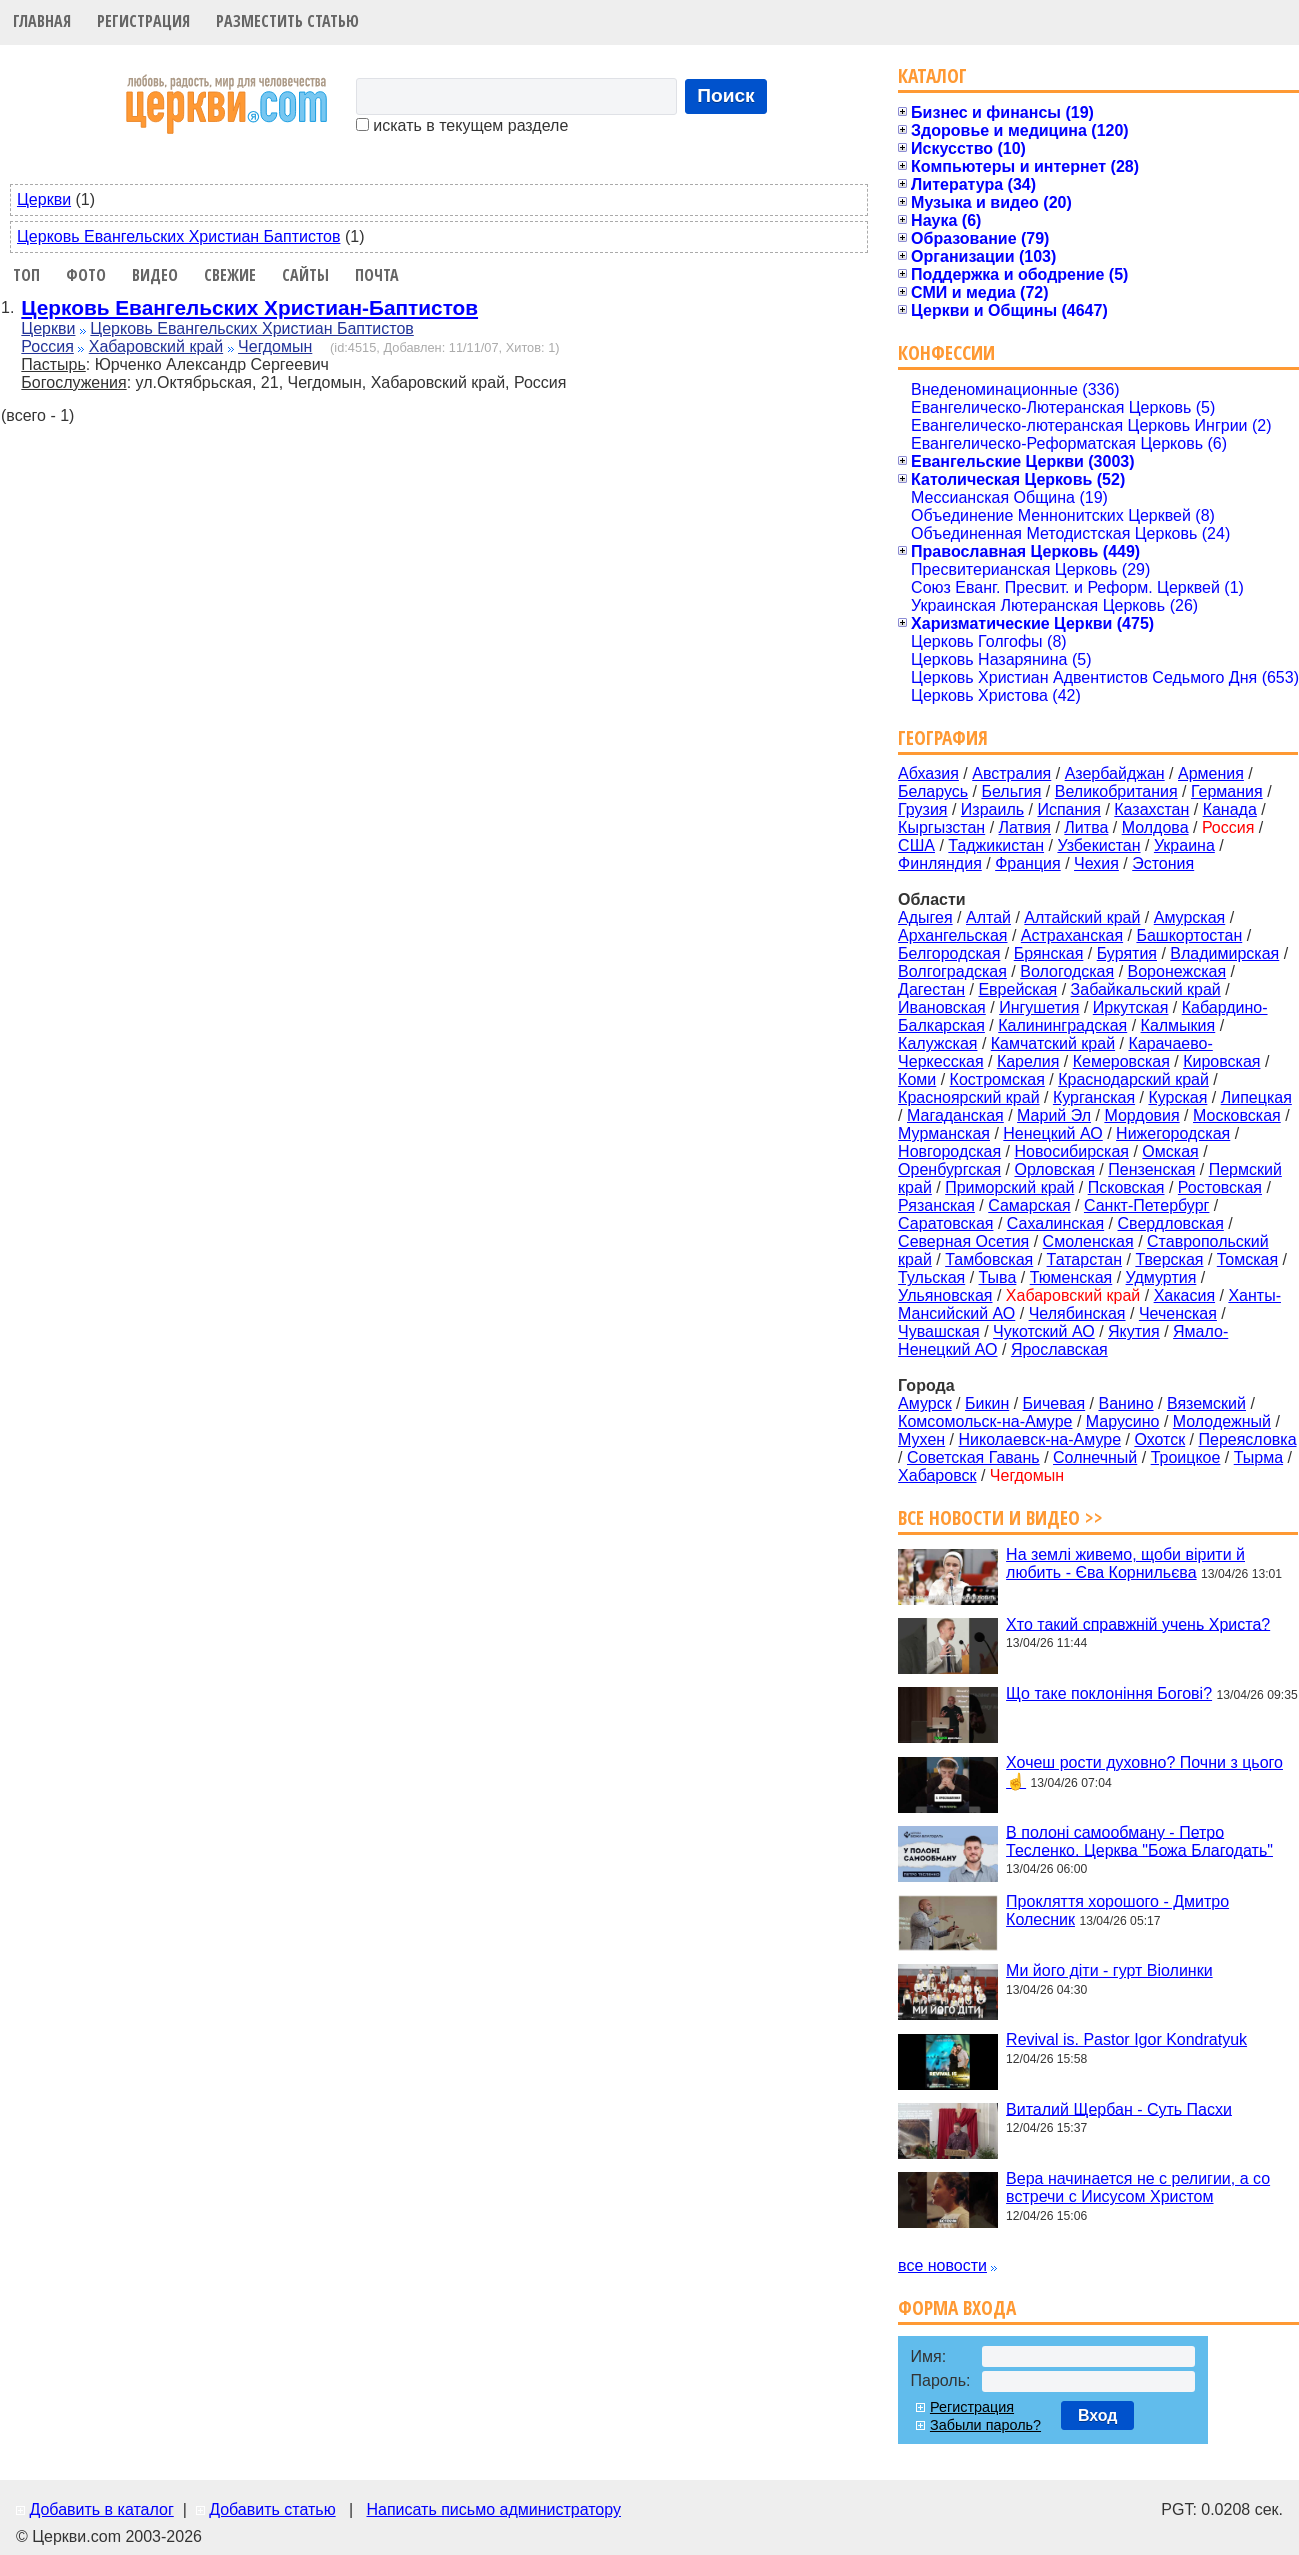 Image resolution: width=1299 pixels, height=2555 pixels. What do you see at coordinates (249, 307) in the screenshot?
I see `Церковь Евангельских Христиан-Баптистов` at bounding box center [249, 307].